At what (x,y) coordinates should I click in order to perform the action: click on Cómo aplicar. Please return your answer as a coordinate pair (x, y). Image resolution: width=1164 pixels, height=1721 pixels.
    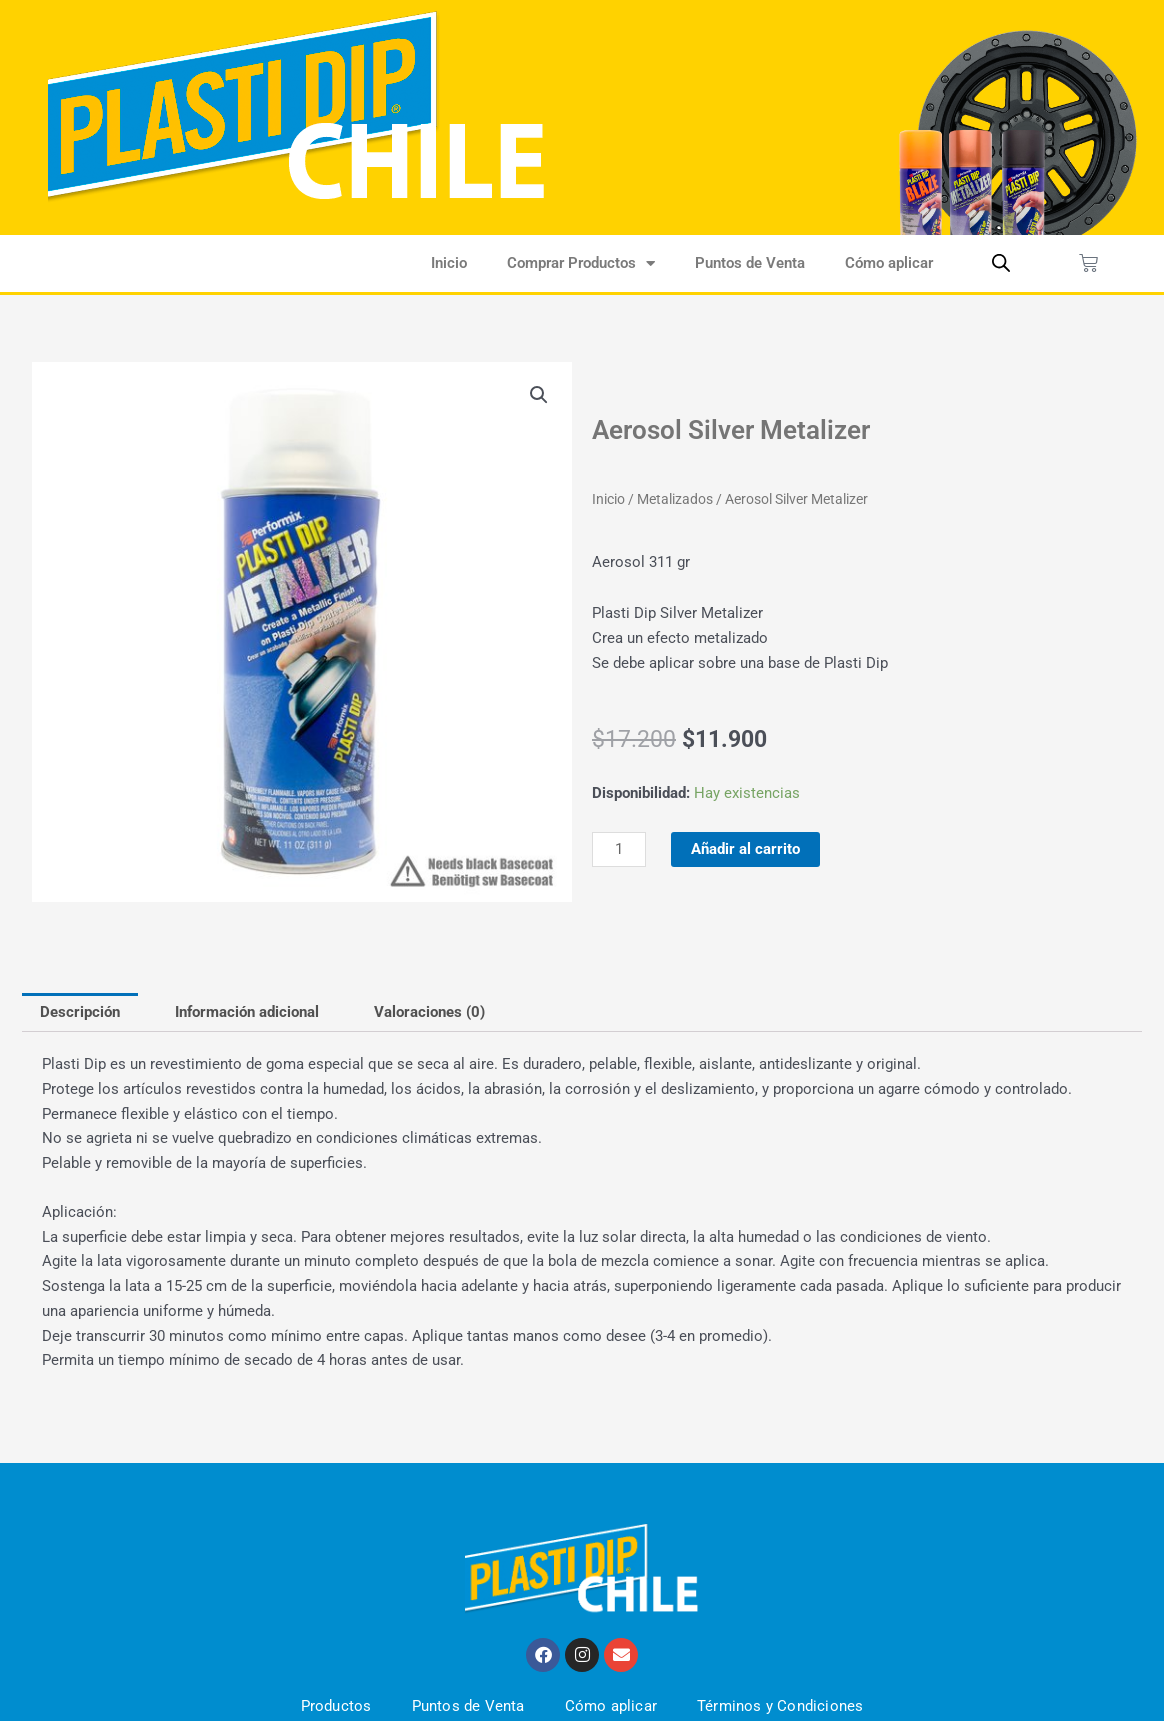
    Looking at the image, I should click on (889, 263).